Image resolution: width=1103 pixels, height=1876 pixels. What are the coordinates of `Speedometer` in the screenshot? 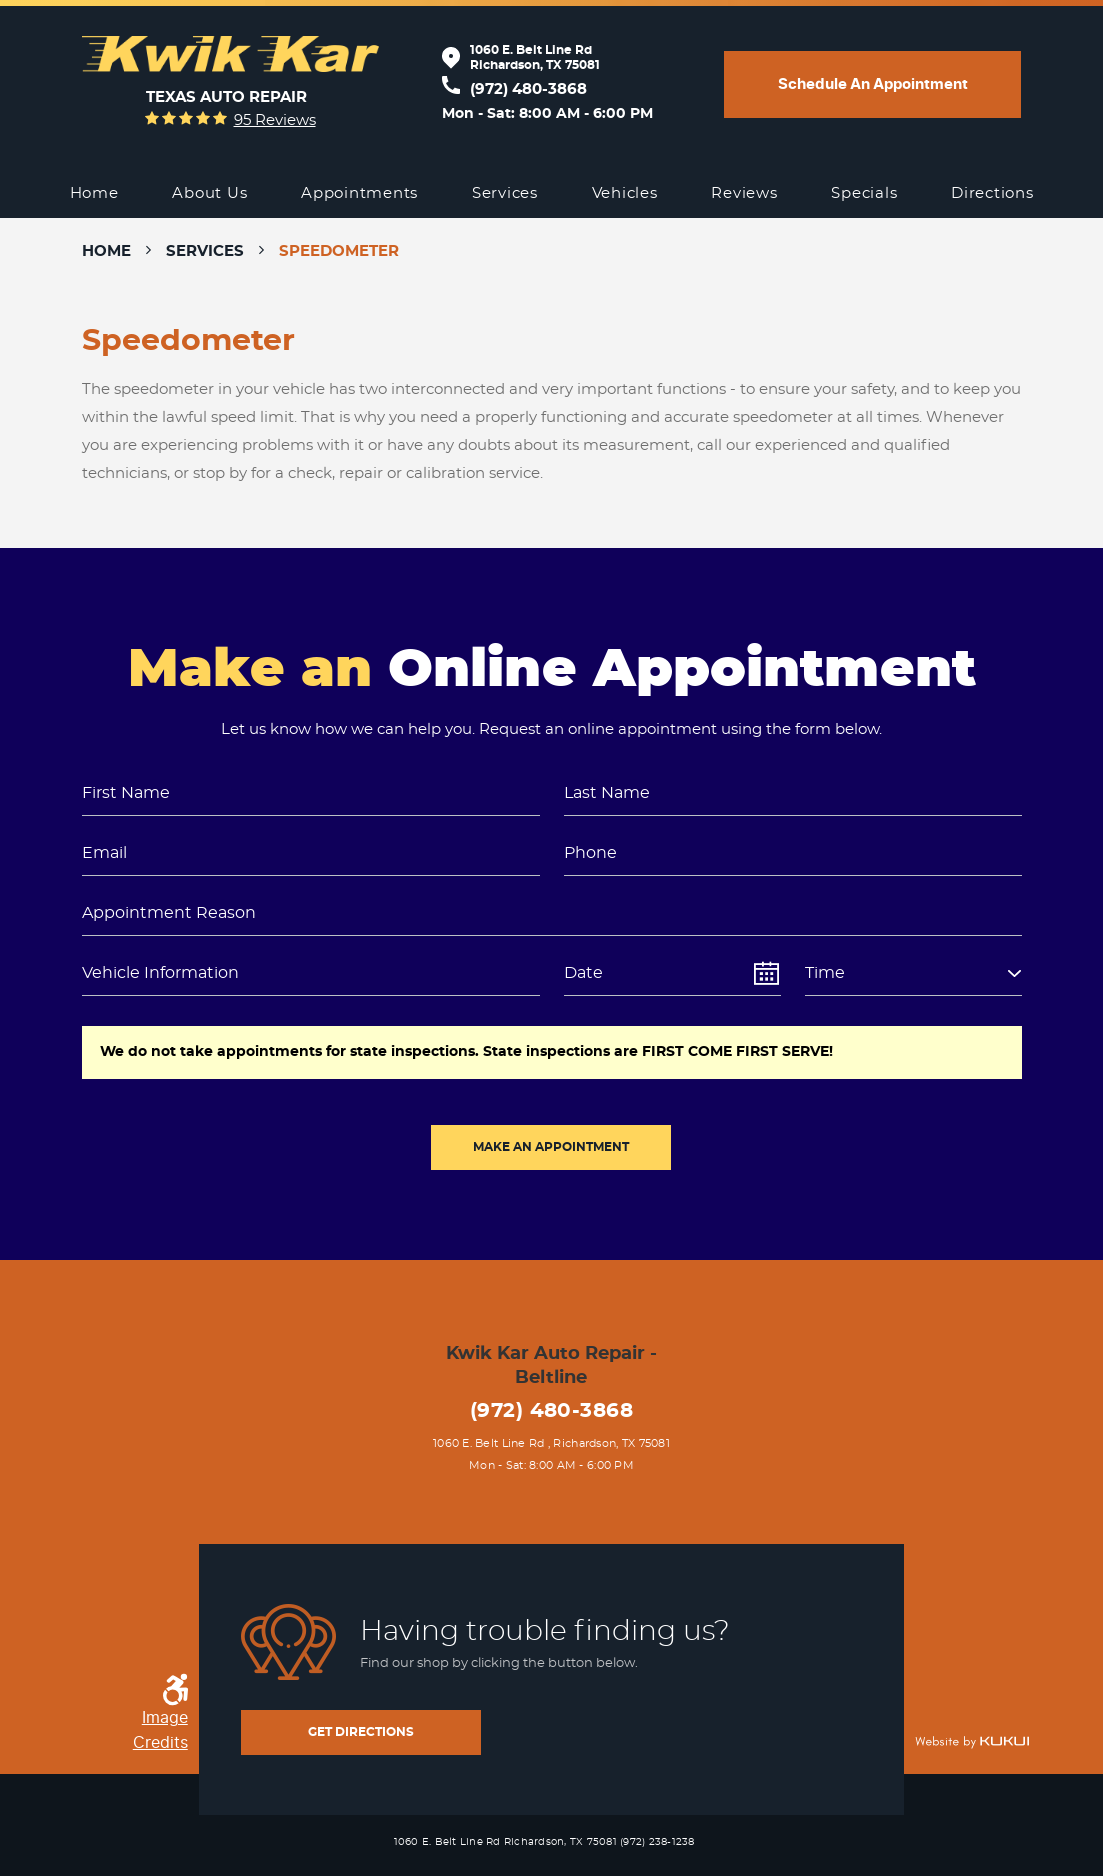 It's located at (339, 251).